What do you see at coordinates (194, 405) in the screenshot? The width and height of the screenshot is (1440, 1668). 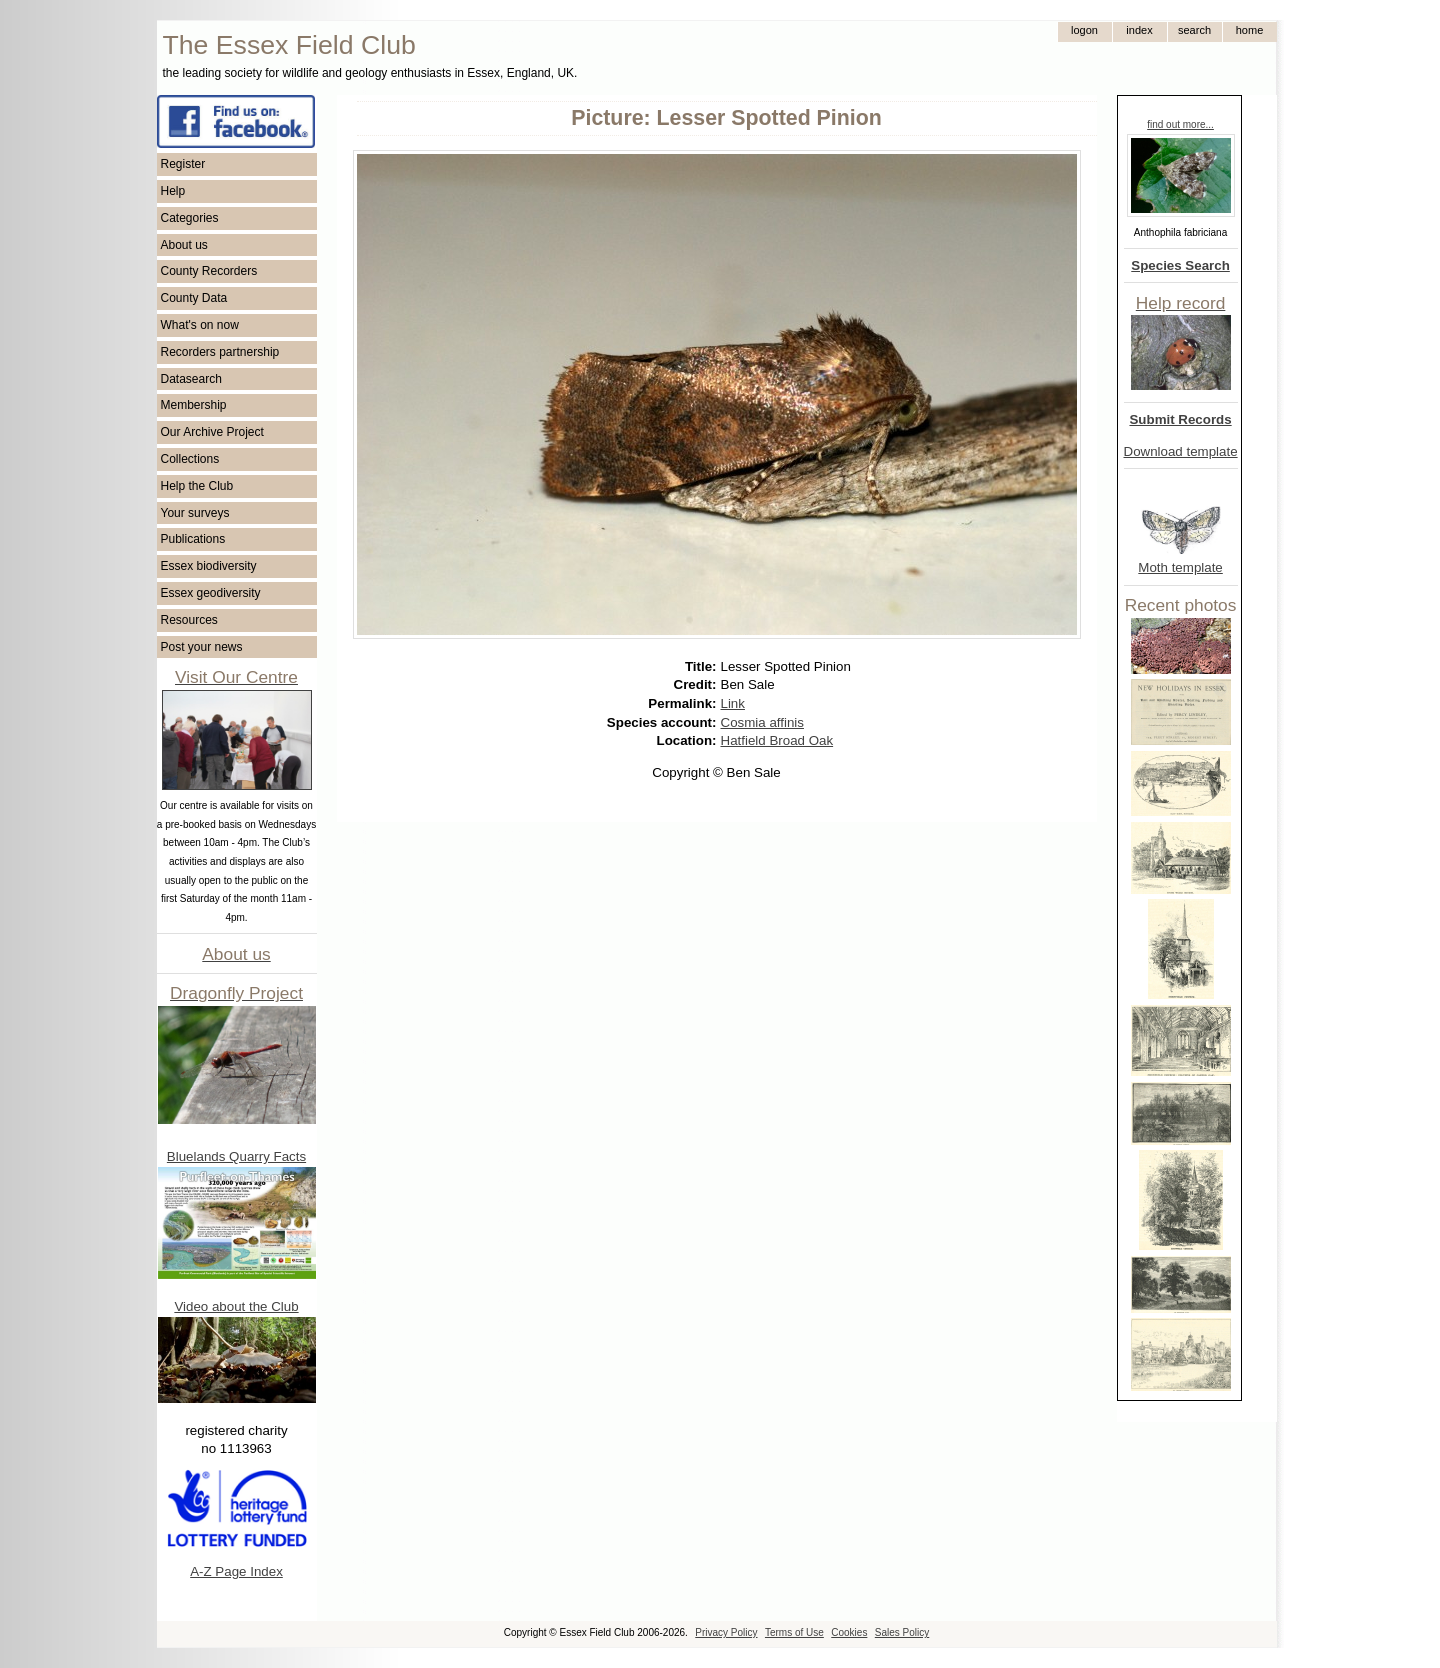 I see `Membership` at bounding box center [194, 405].